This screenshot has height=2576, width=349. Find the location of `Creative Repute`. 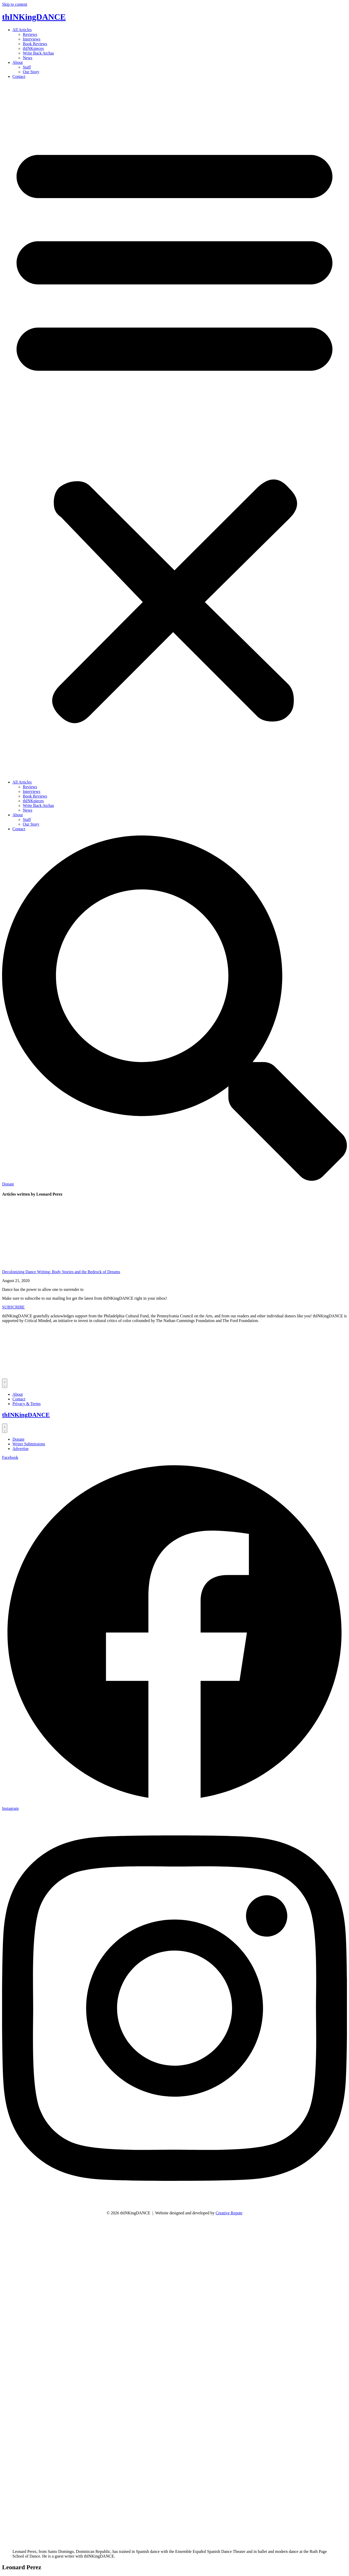

Creative Repute is located at coordinates (228, 2213).